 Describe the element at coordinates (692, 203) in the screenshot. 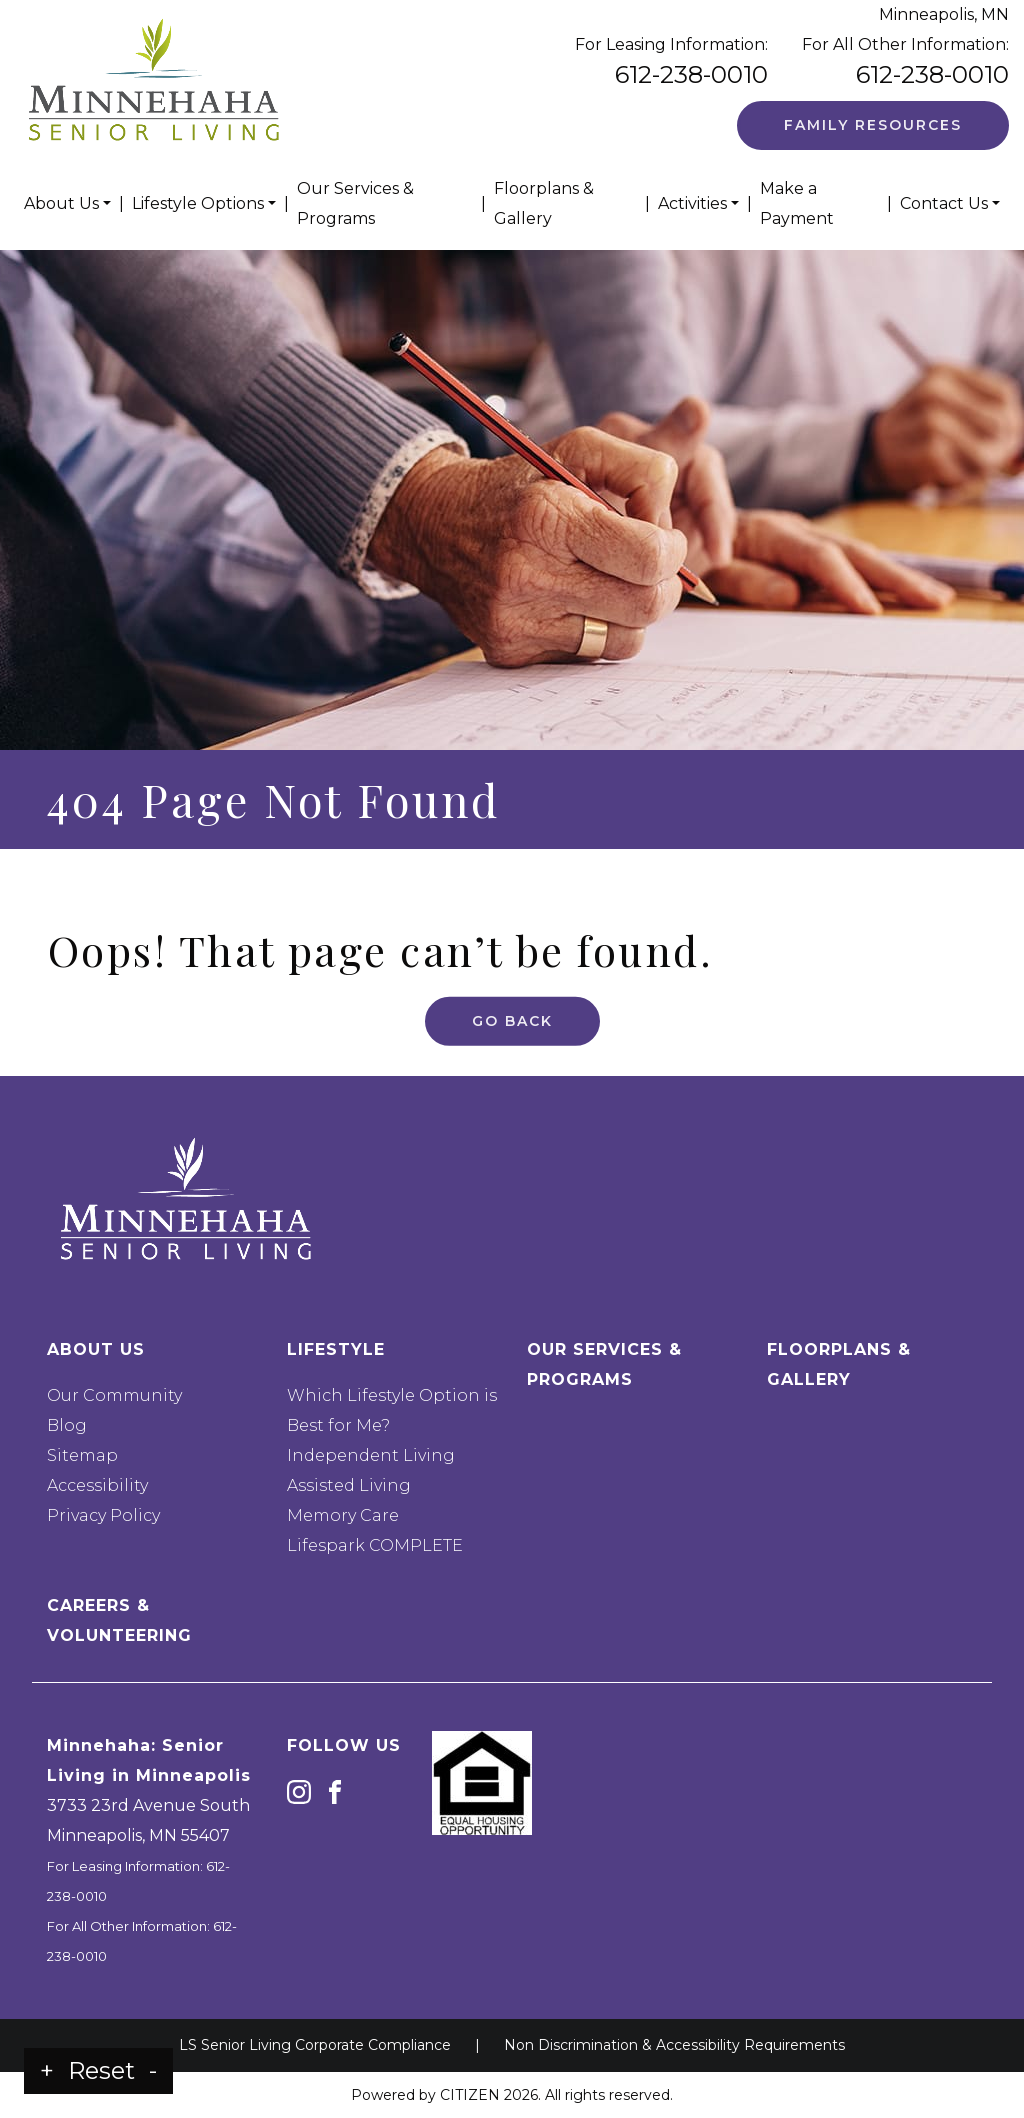

I see `Activities` at that location.